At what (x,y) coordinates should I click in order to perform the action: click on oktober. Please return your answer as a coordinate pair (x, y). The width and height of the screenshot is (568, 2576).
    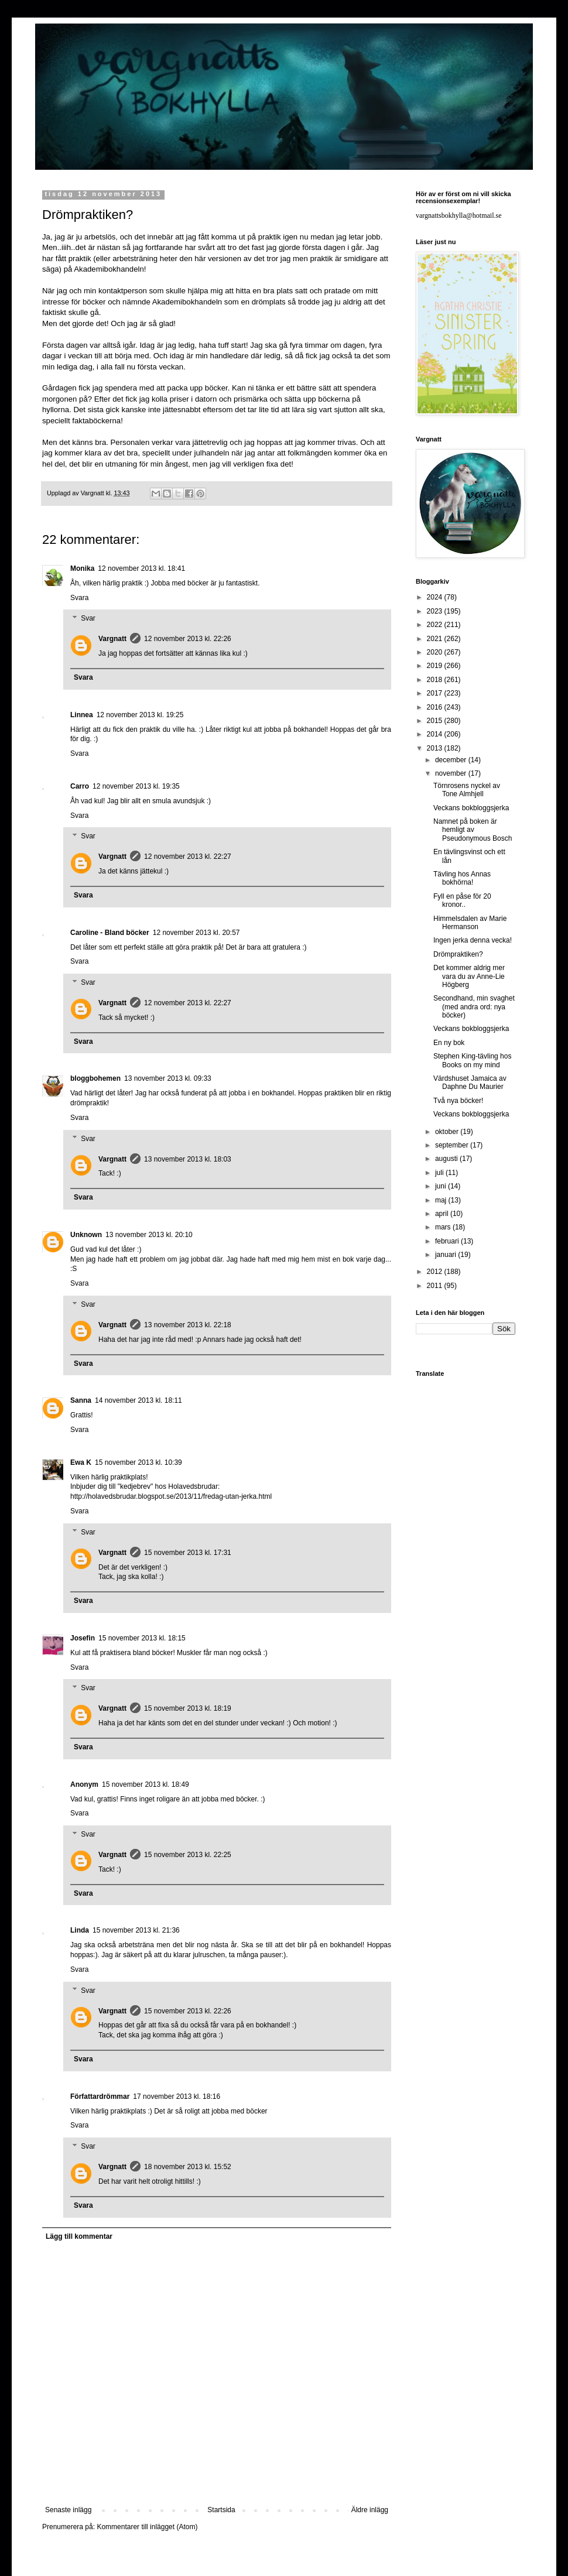
    Looking at the image, I should click on (447, 1132).